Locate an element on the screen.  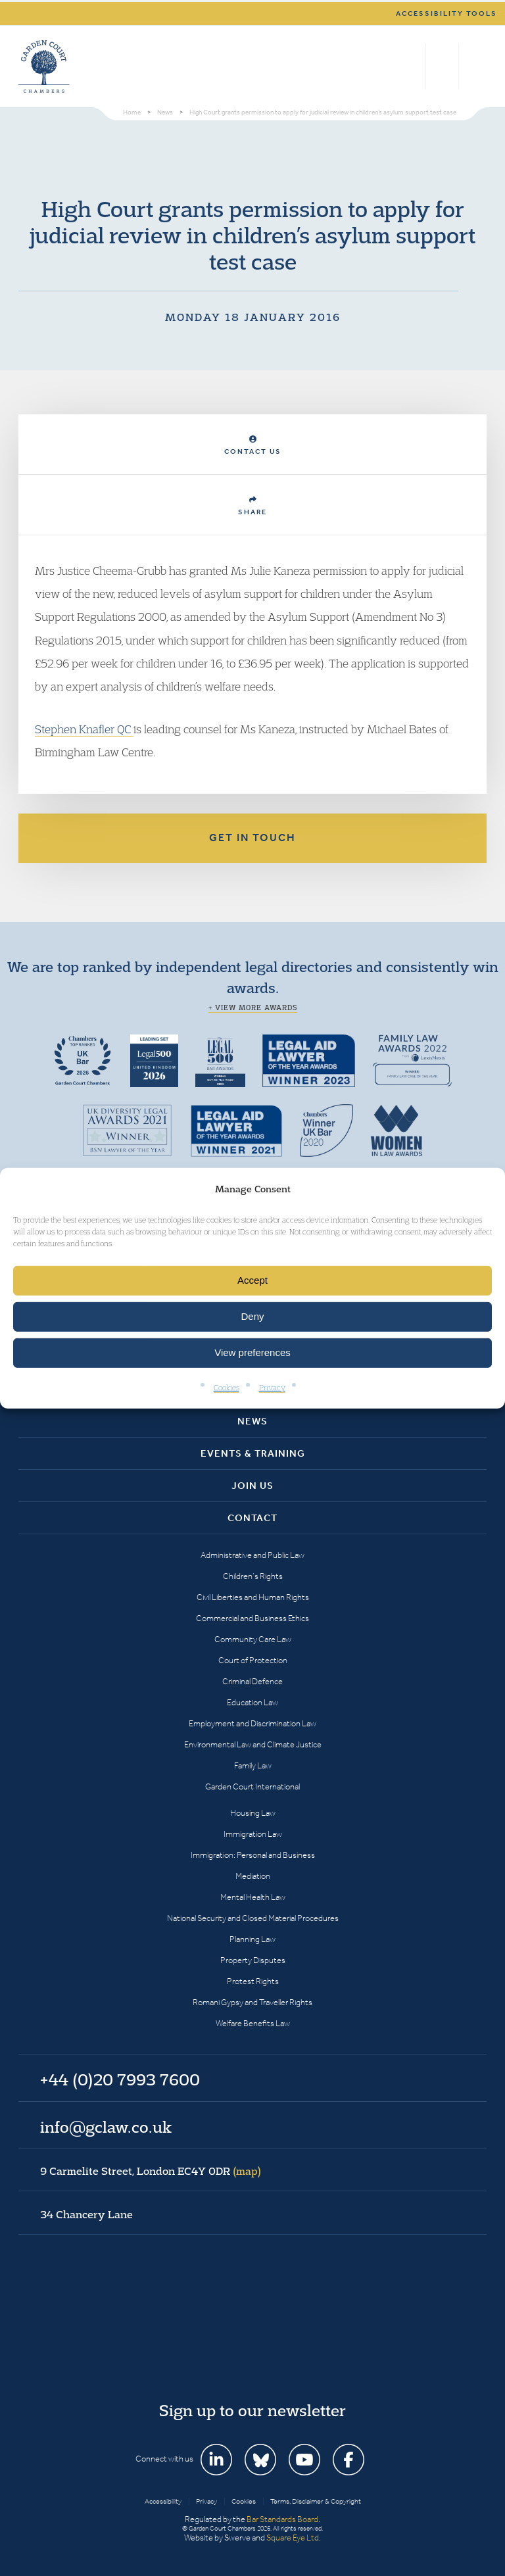
Mental Health Law is located at coordinates (252, 1897).